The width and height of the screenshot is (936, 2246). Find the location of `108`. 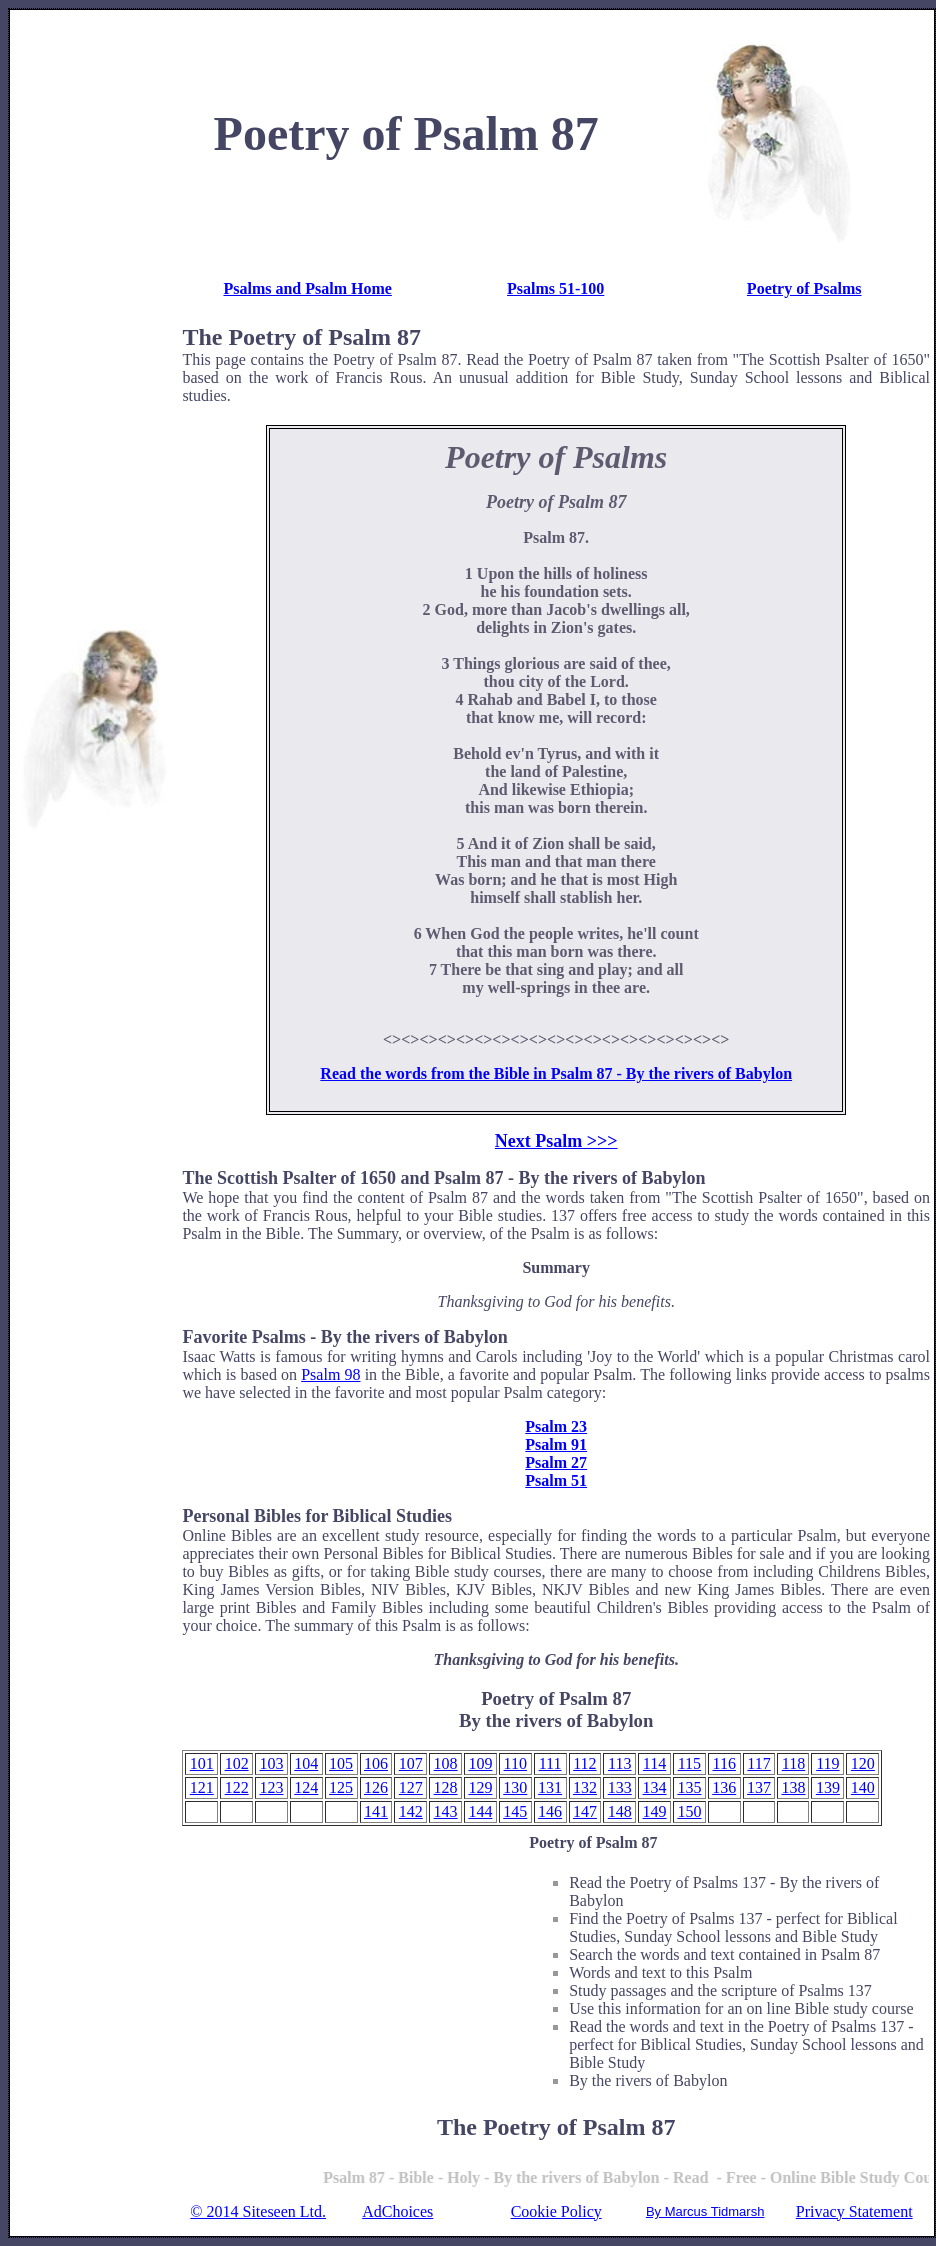

108 is located at coordinates (446, 1763).